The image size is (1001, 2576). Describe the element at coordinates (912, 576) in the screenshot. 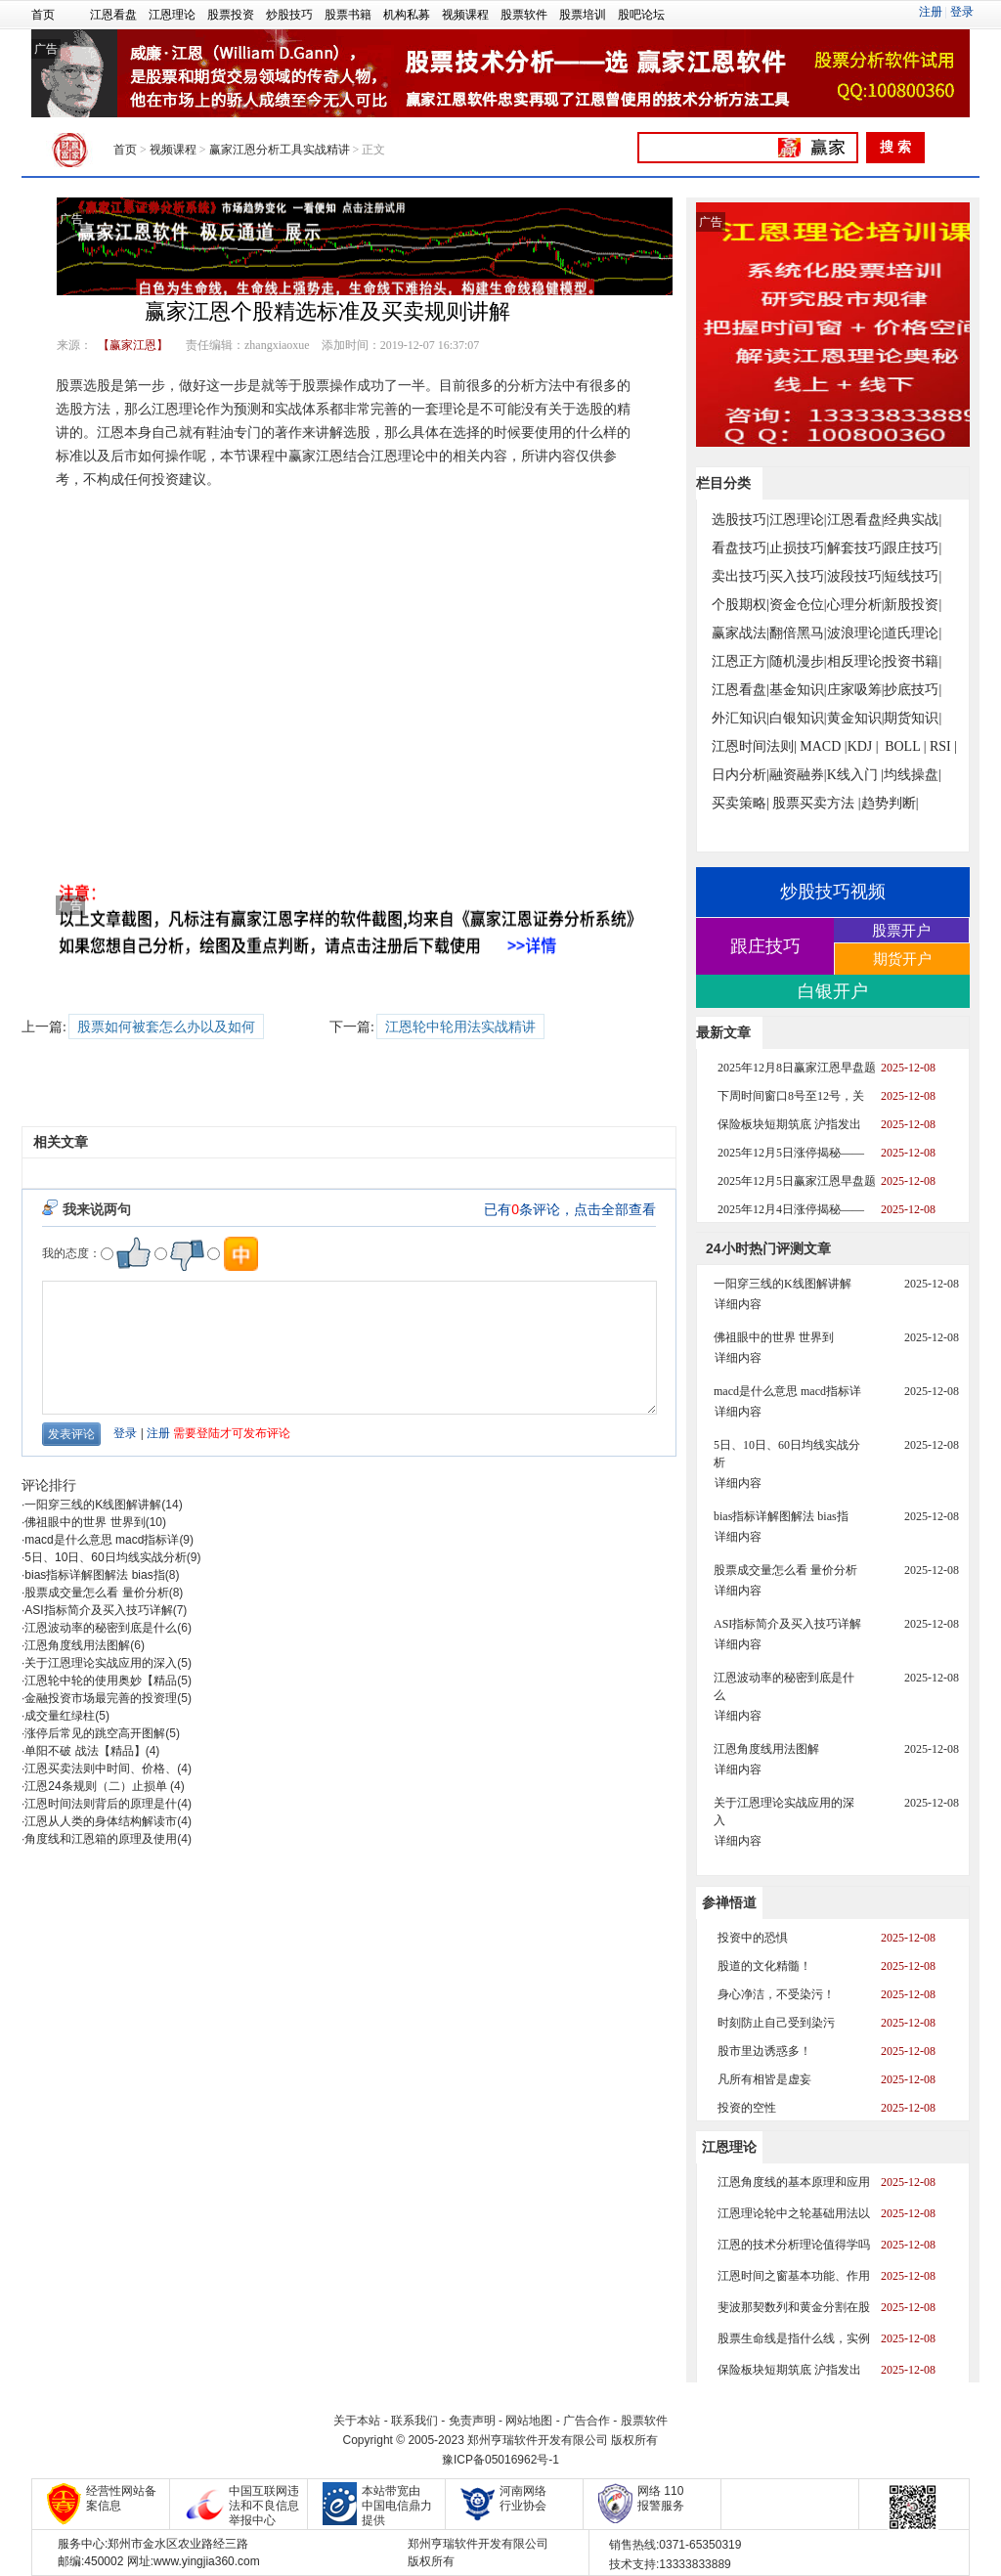

I see `短线技巧|` at that location.